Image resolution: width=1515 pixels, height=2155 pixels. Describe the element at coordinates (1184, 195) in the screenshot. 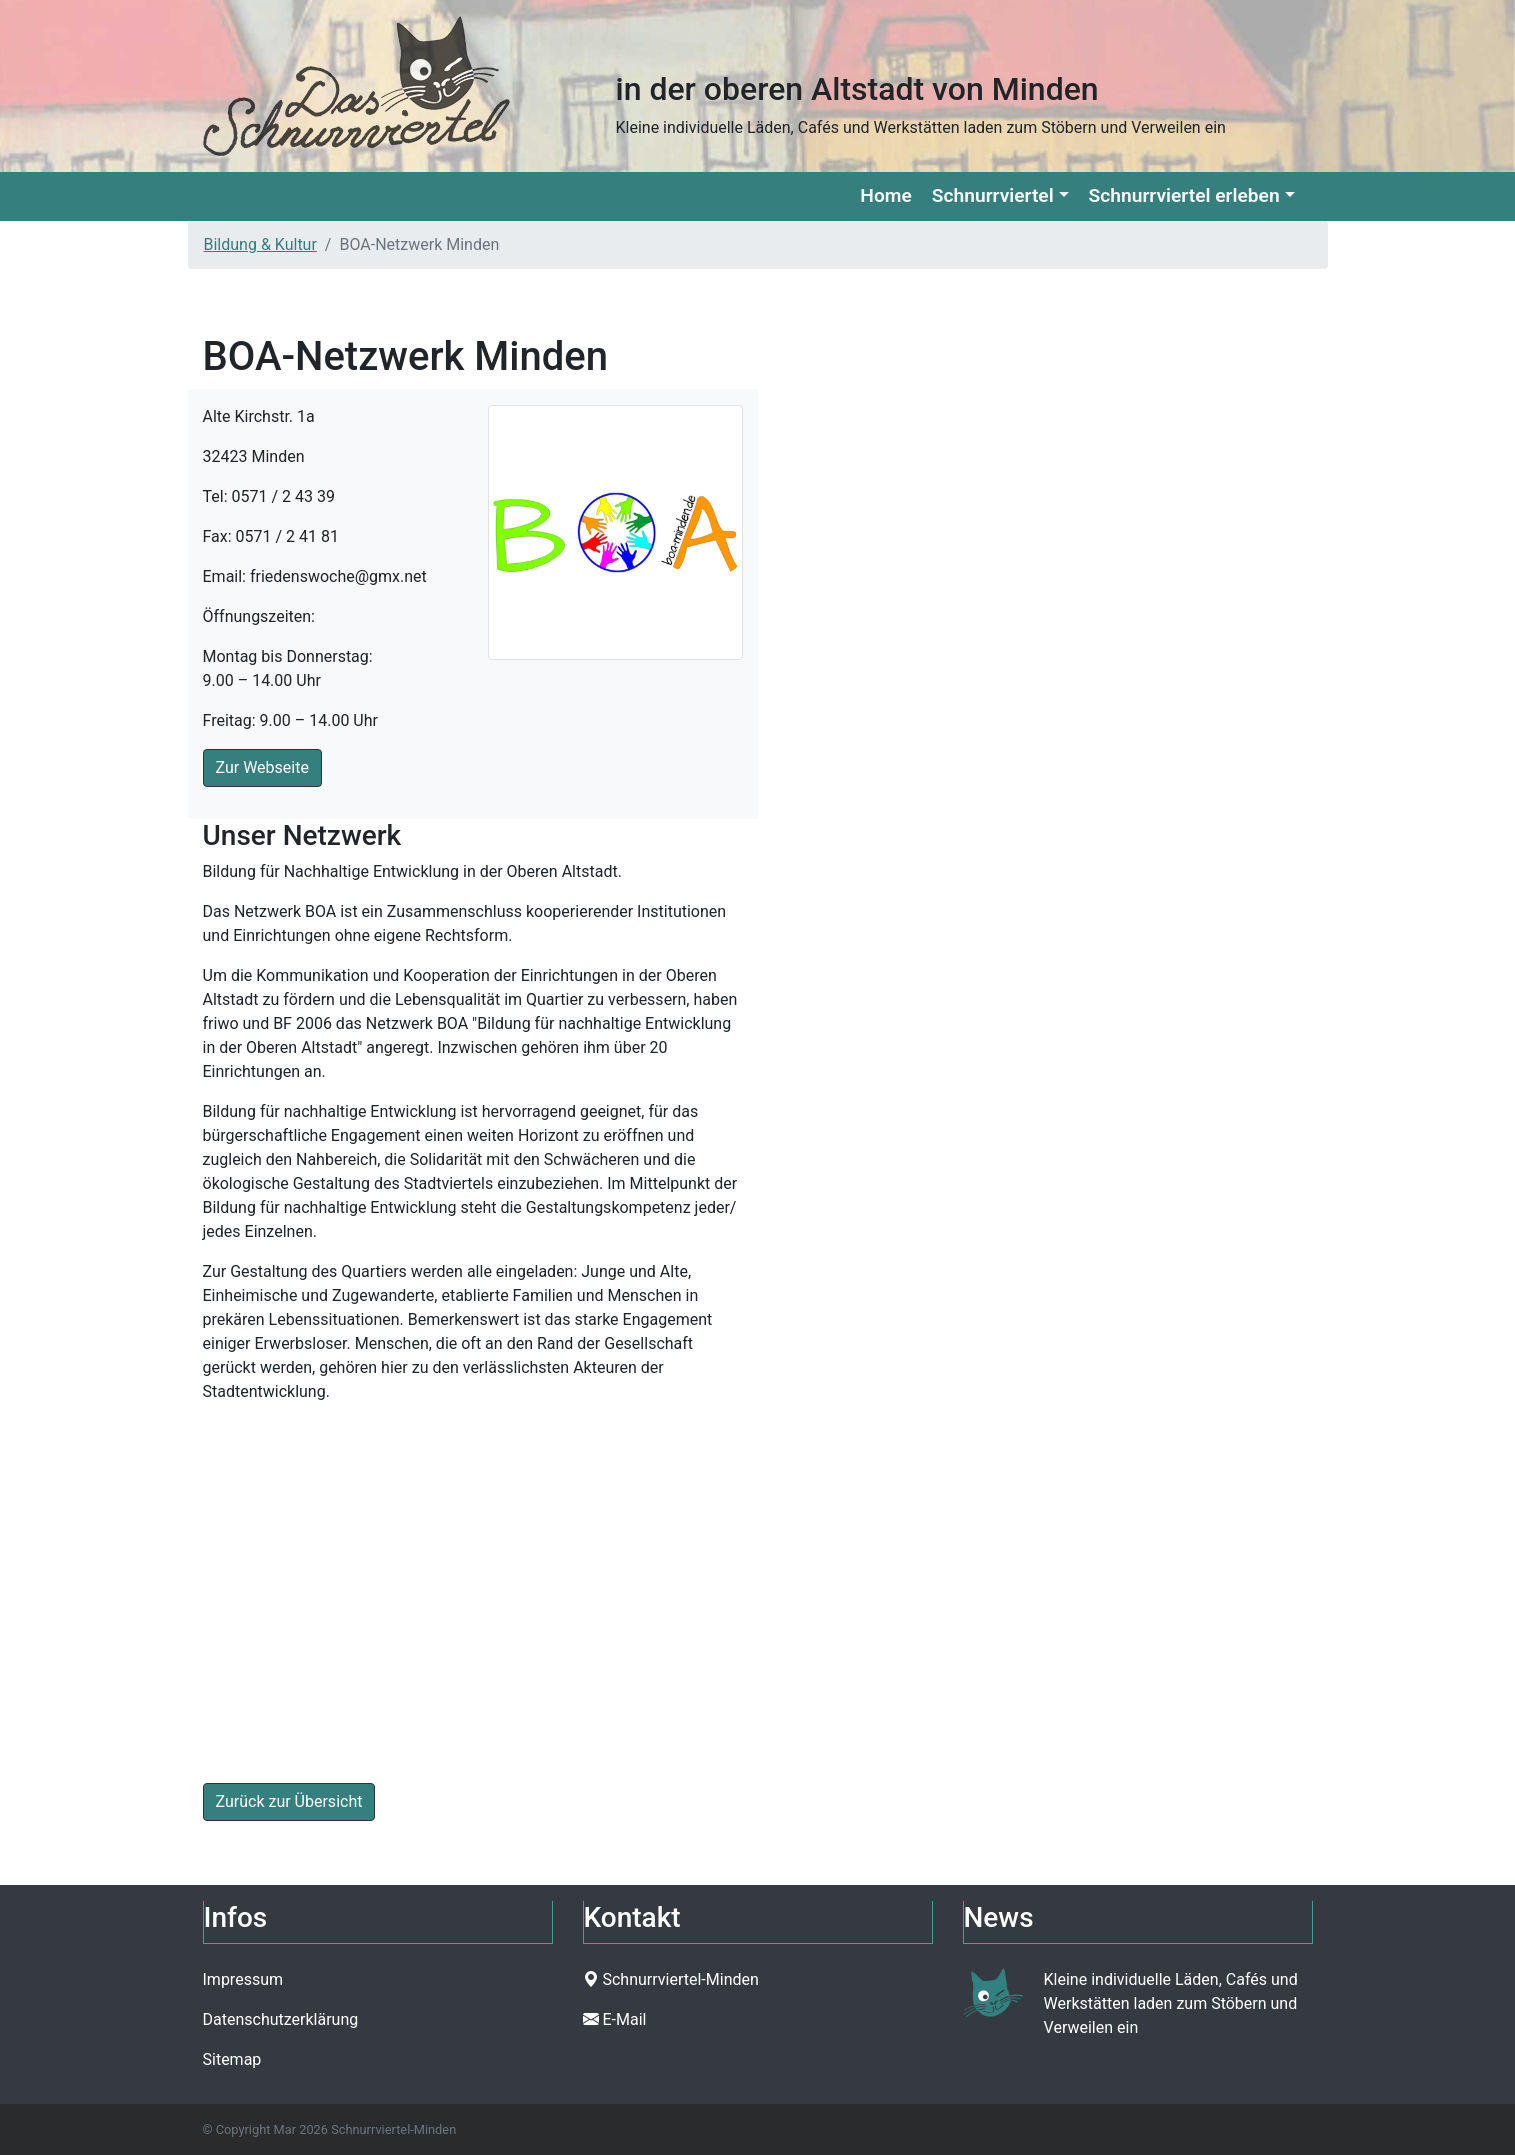

I see `Schnurrviertel erleben` at that location.